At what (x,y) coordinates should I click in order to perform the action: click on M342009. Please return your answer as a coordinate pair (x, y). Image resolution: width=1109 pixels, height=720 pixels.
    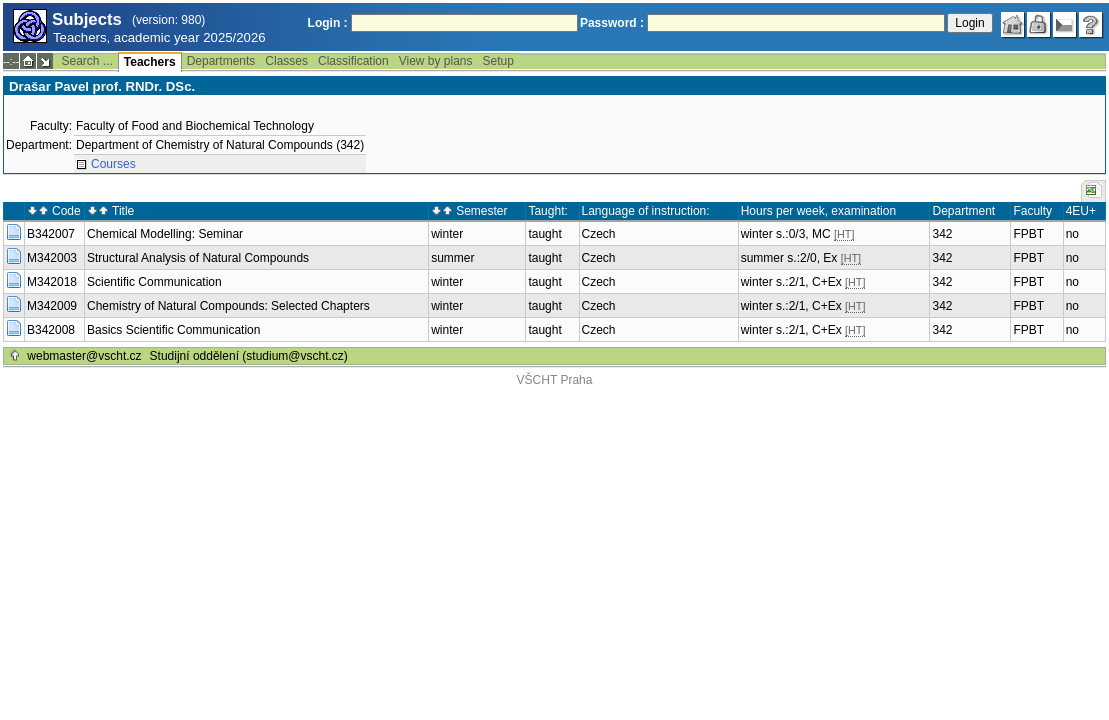
    Looking at the image, I should click on (52, 306).